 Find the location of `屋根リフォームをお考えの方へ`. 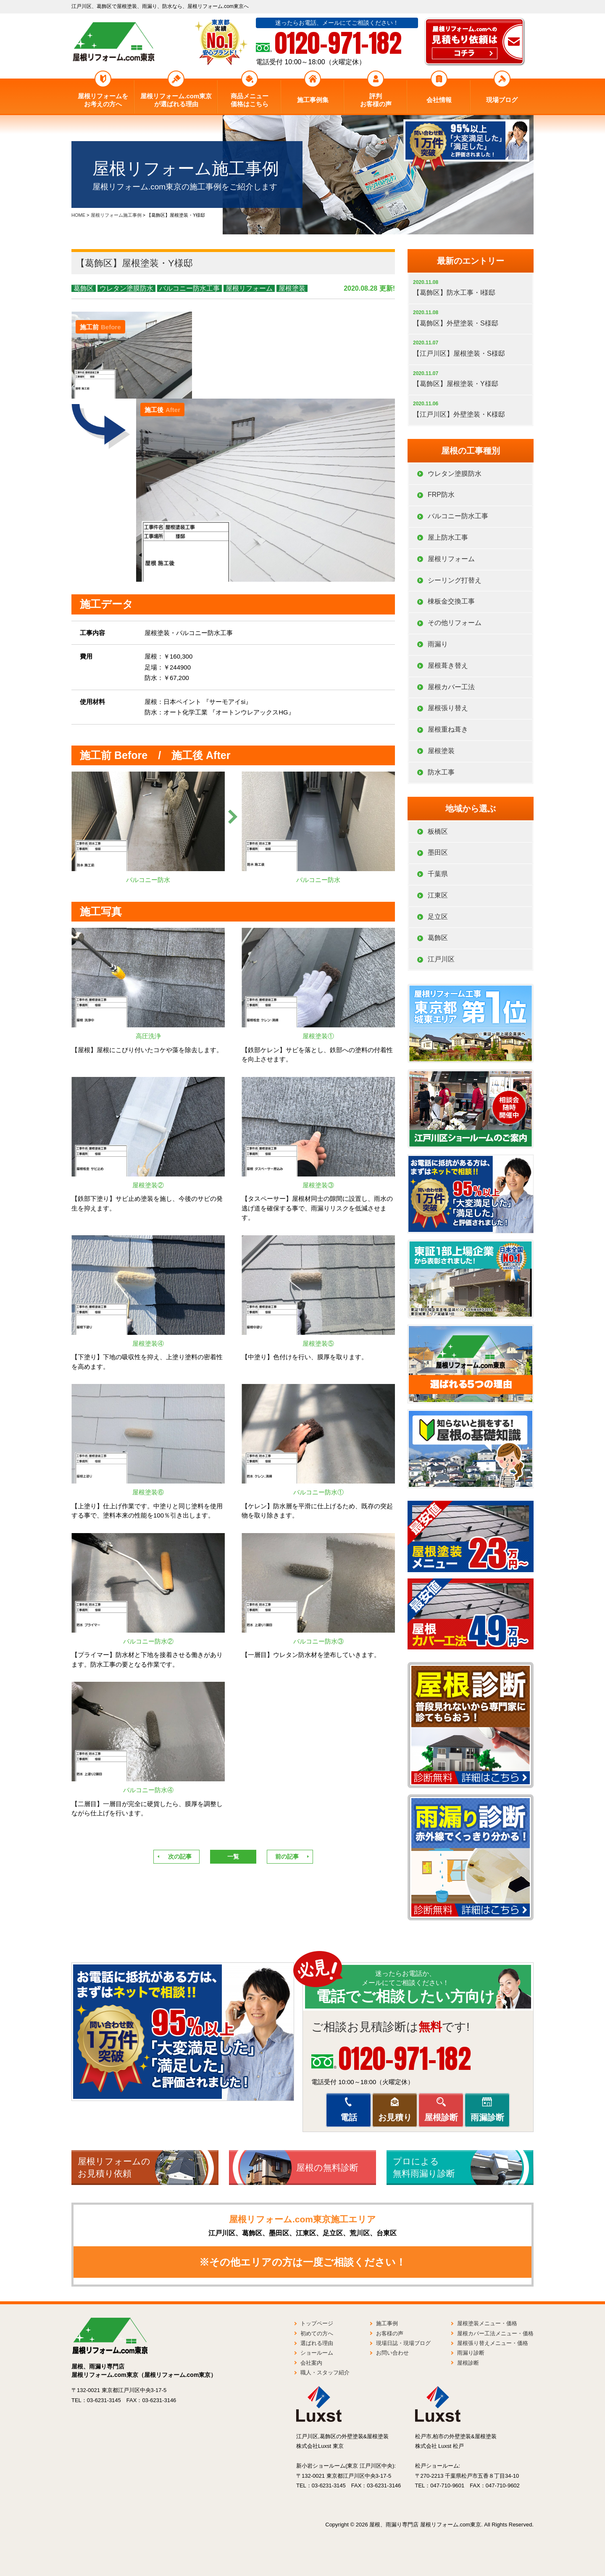

屋根リフォームをお考えの方へ is located at coordinates (103, 100).